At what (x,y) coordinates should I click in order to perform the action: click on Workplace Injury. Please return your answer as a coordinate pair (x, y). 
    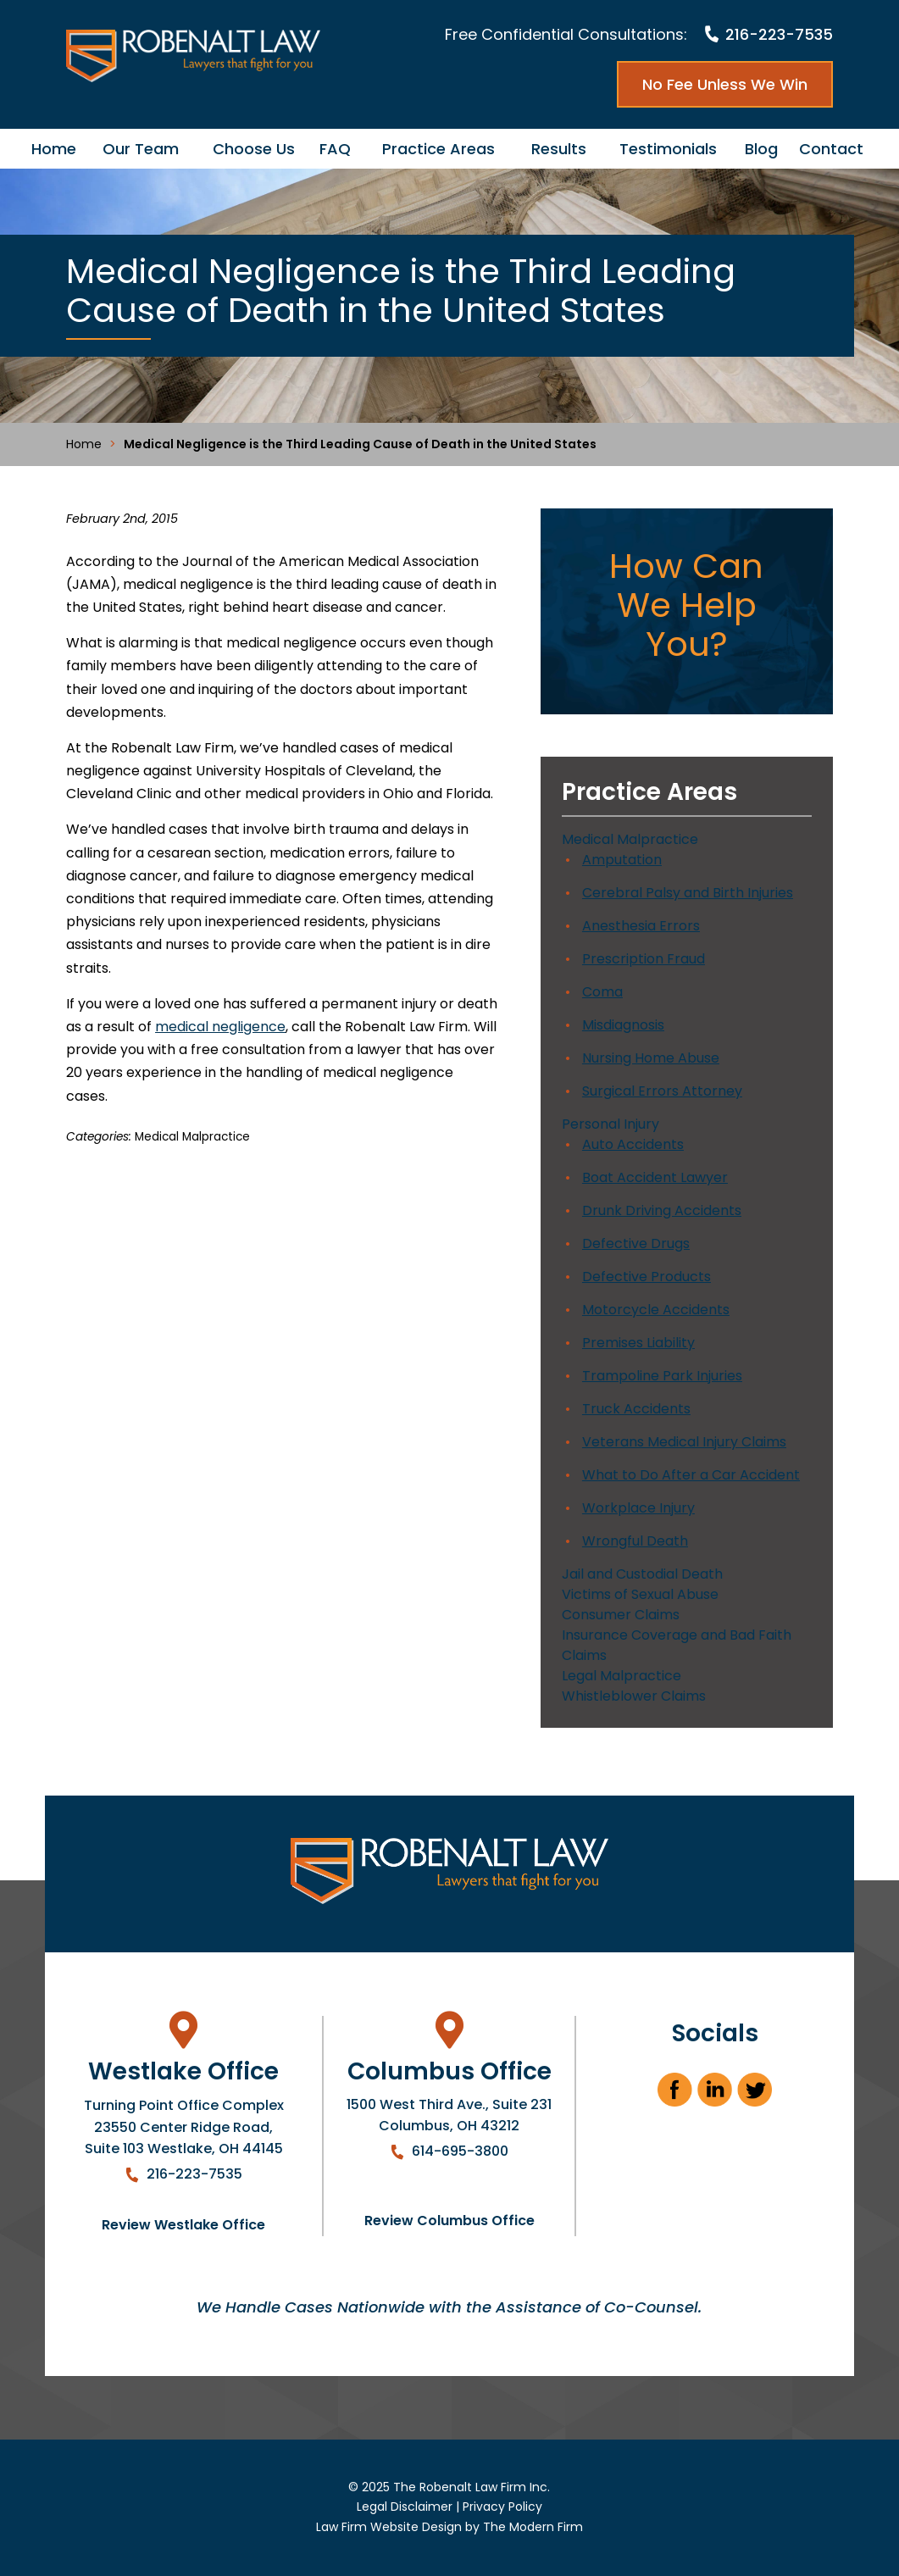
    Looking at the image, I should click on (638, 1508).